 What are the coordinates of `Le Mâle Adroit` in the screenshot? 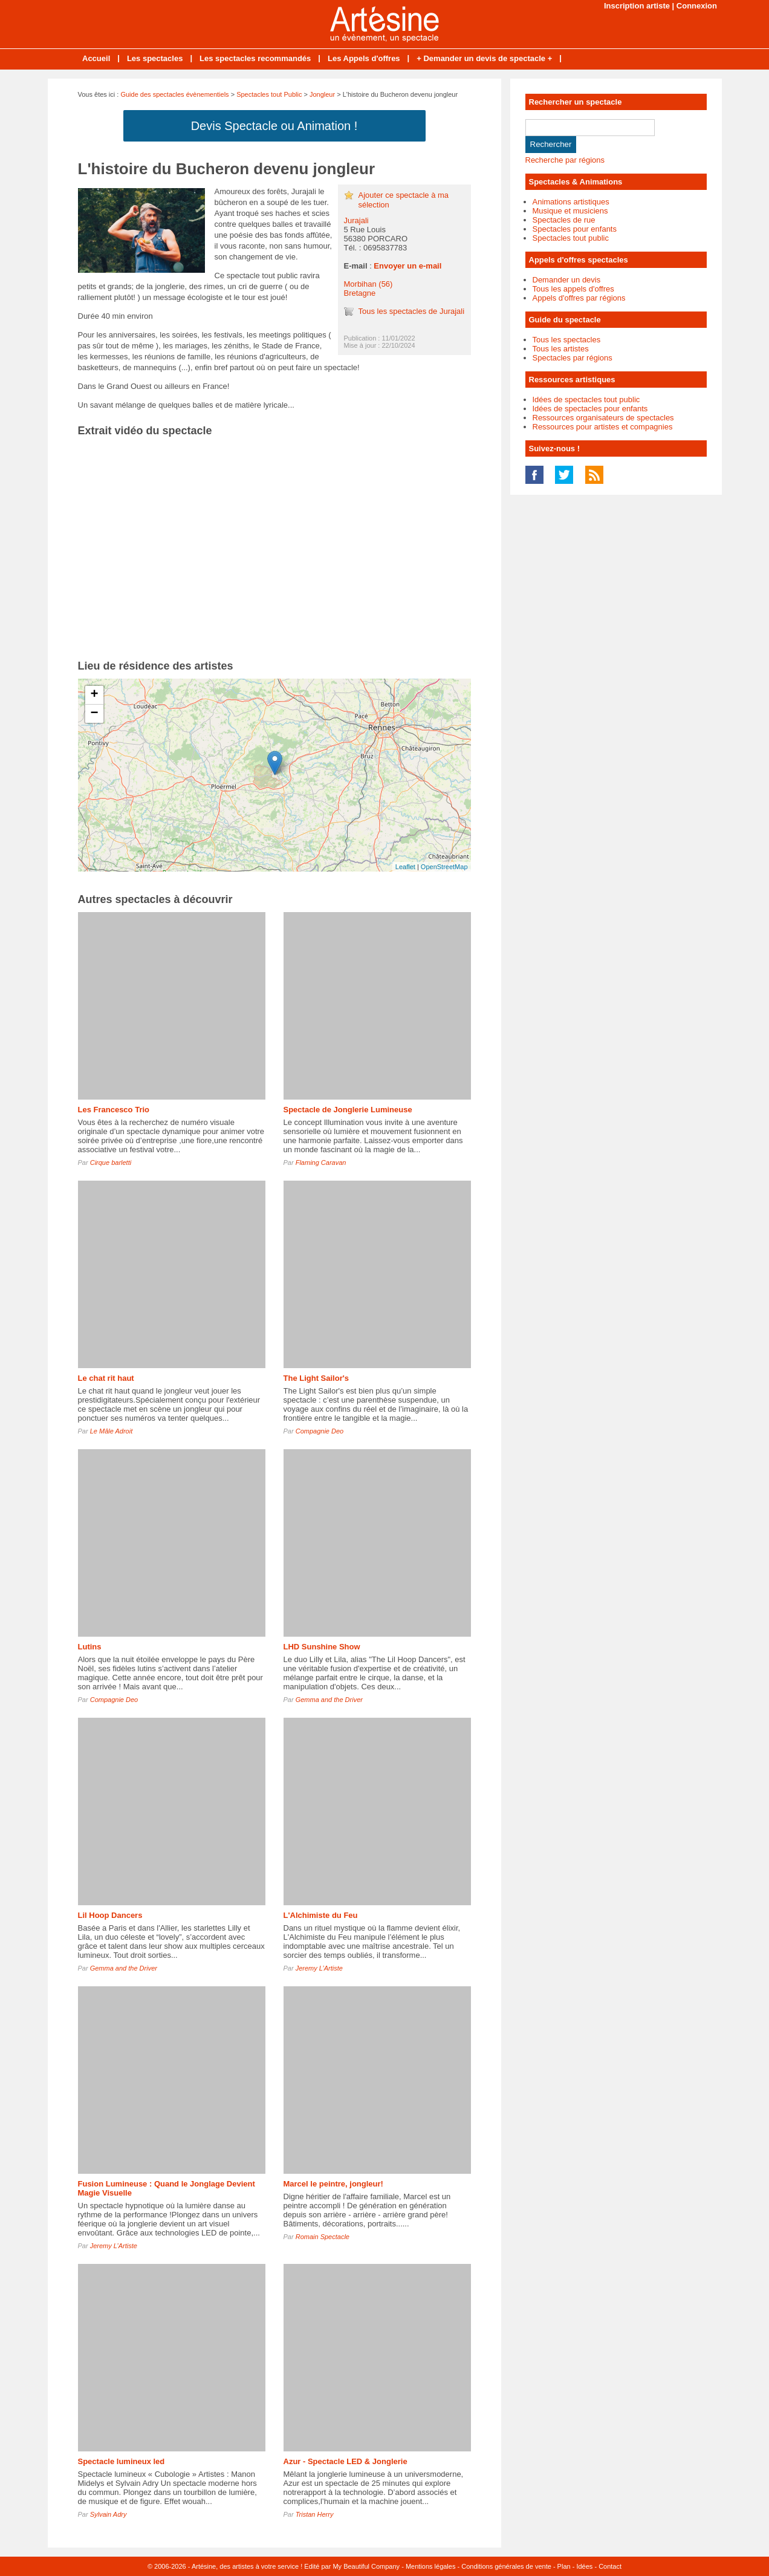 It's located at (111, 1431).